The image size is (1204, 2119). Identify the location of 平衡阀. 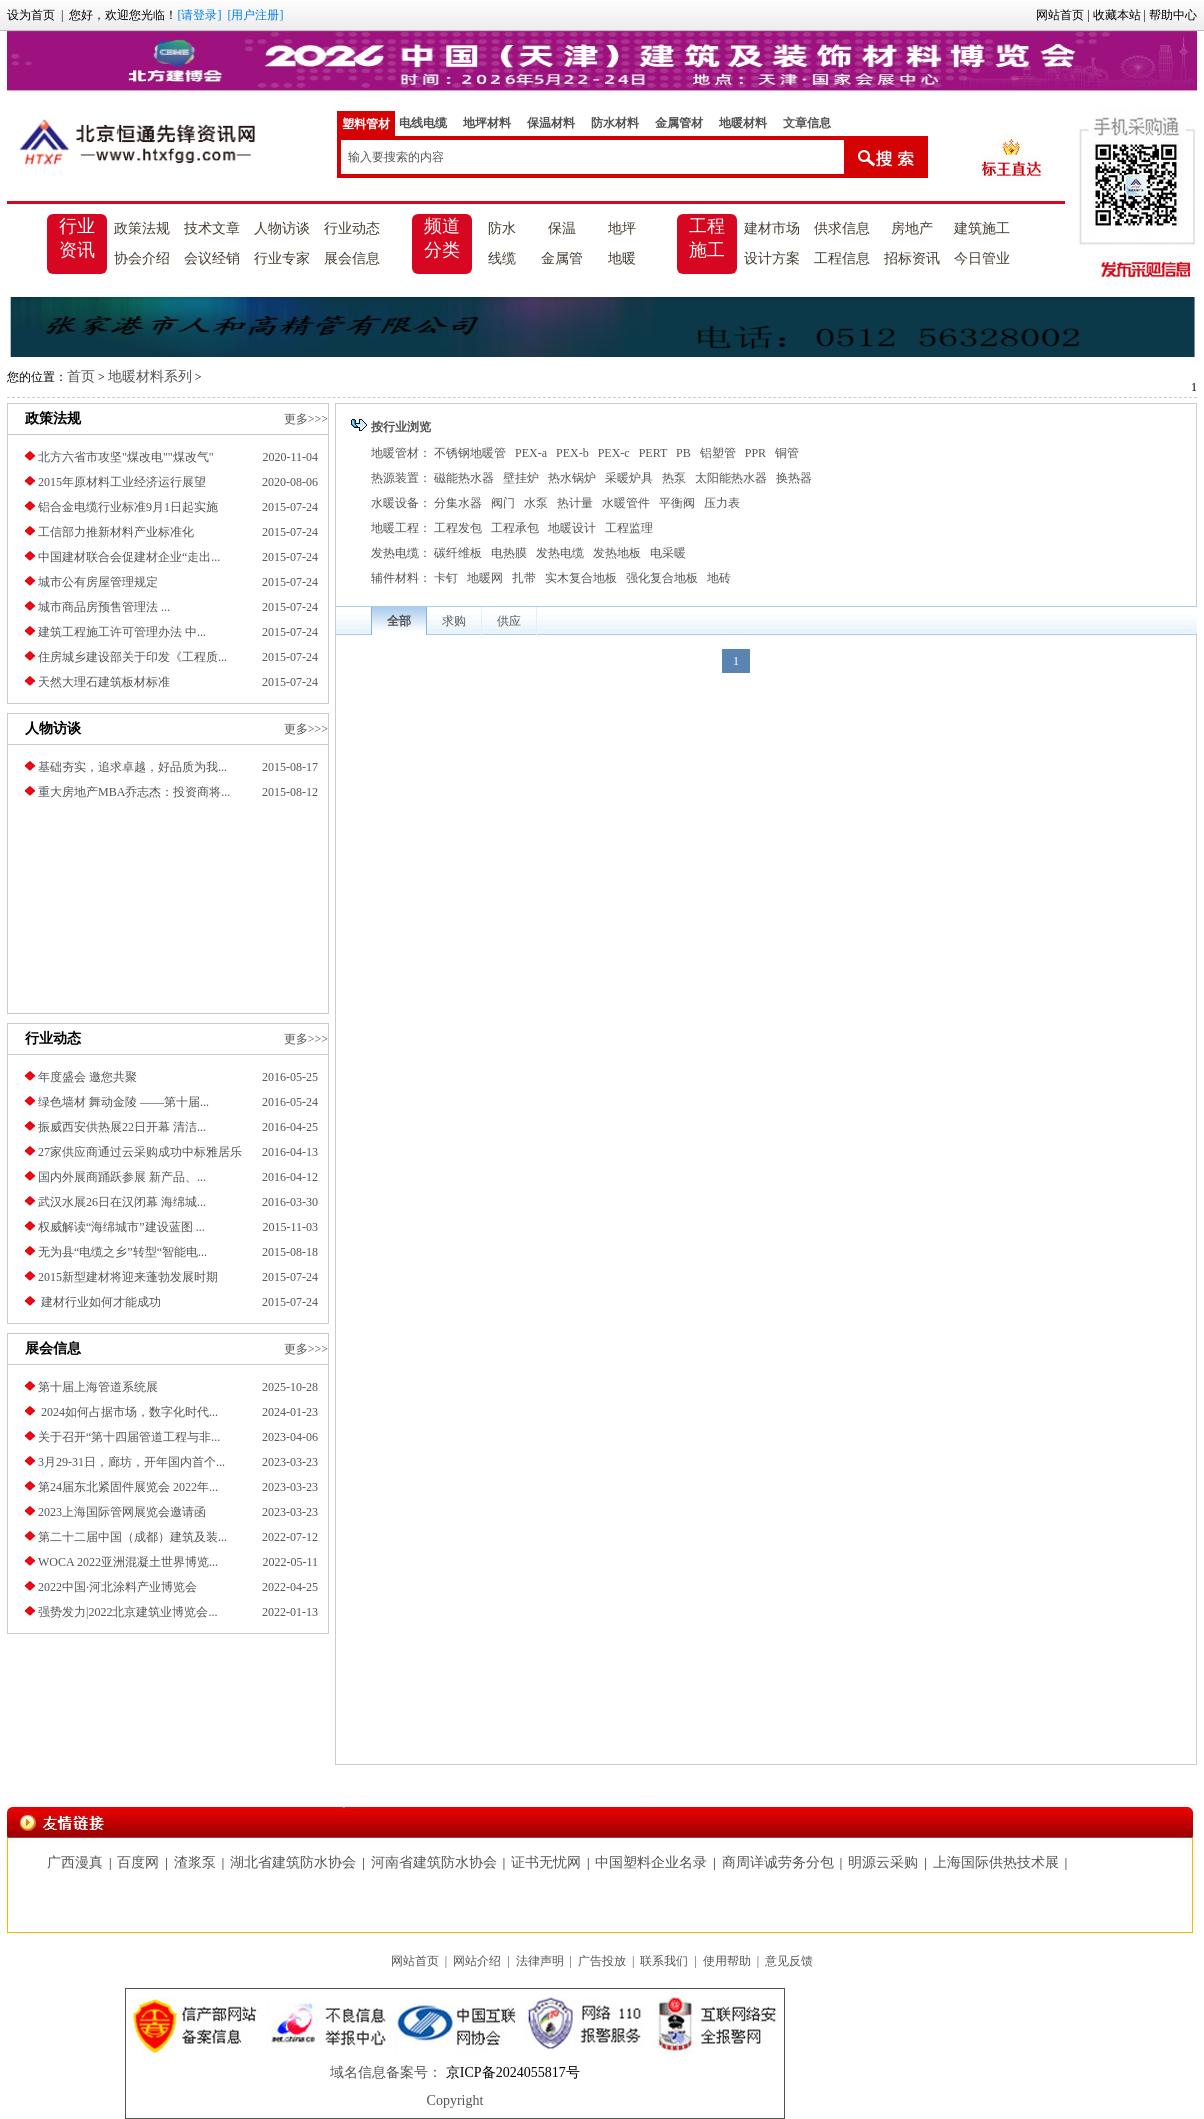
(677, 503).